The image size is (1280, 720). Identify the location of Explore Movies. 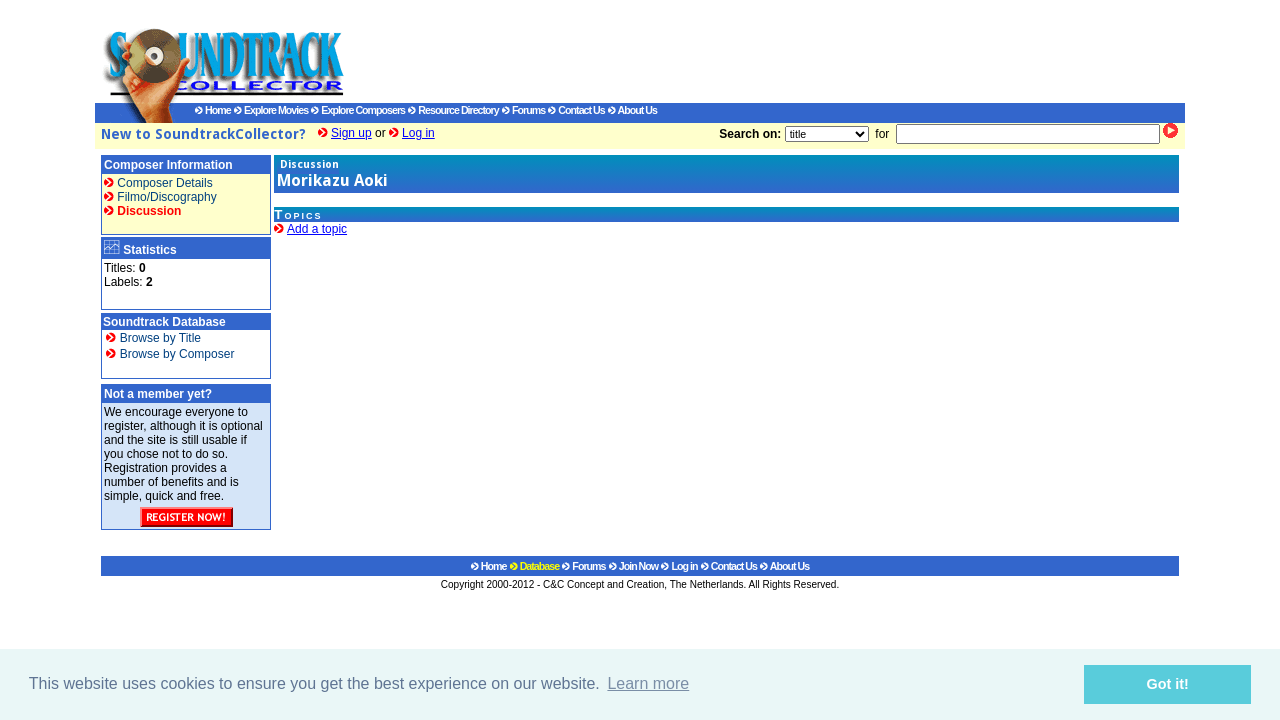
(271, 110).